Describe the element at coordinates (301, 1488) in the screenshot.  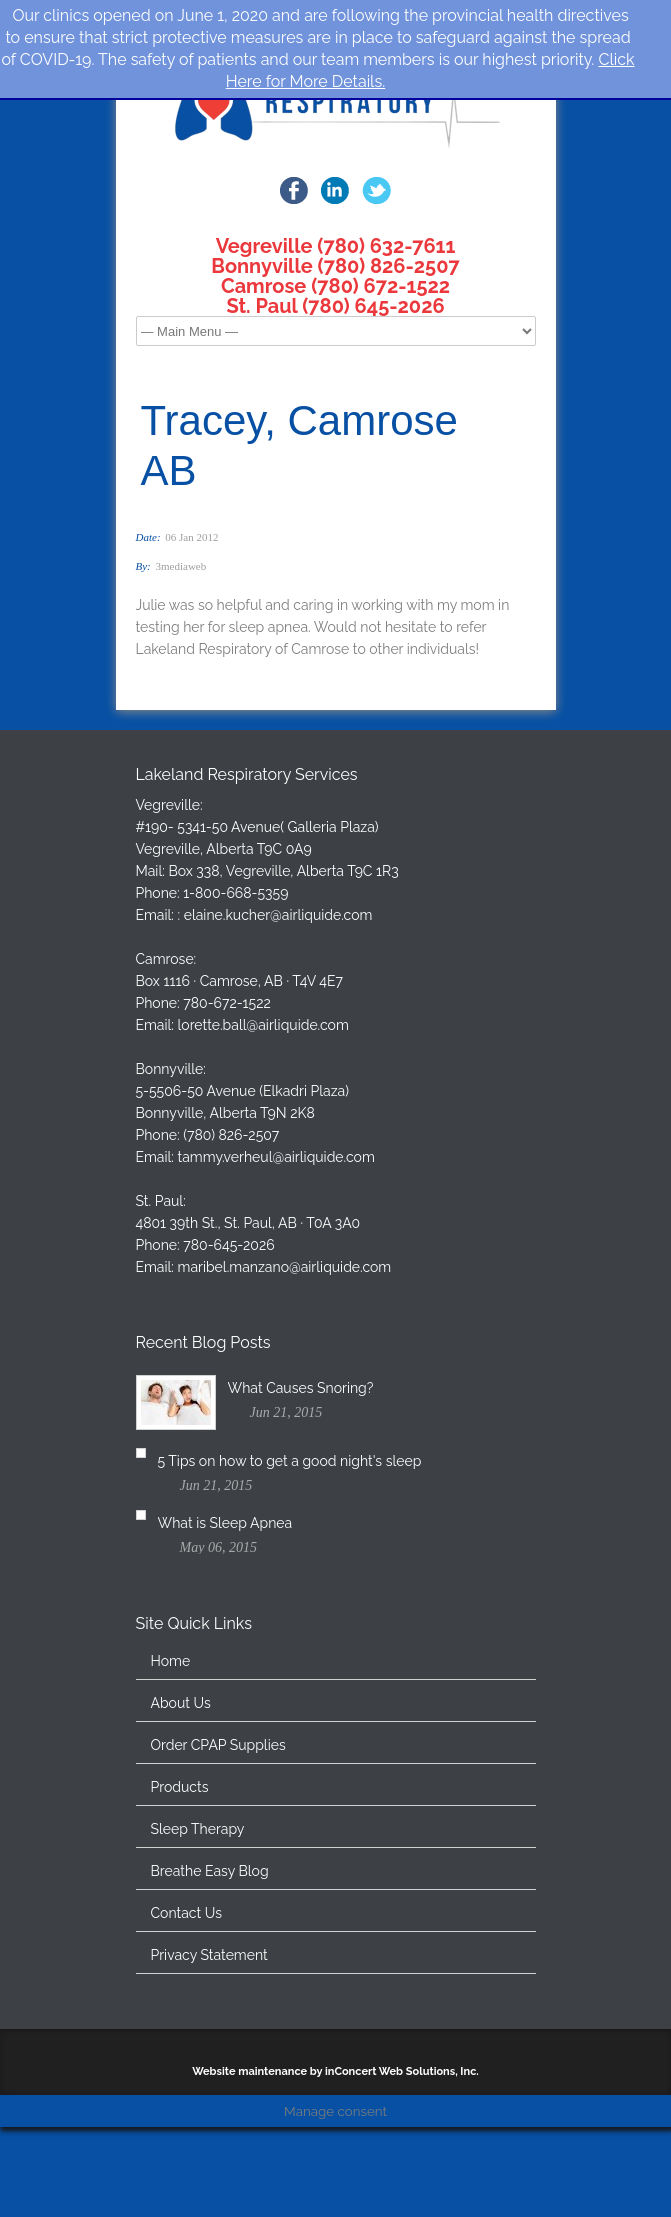
I see `What Causes Snoring?` at that location.